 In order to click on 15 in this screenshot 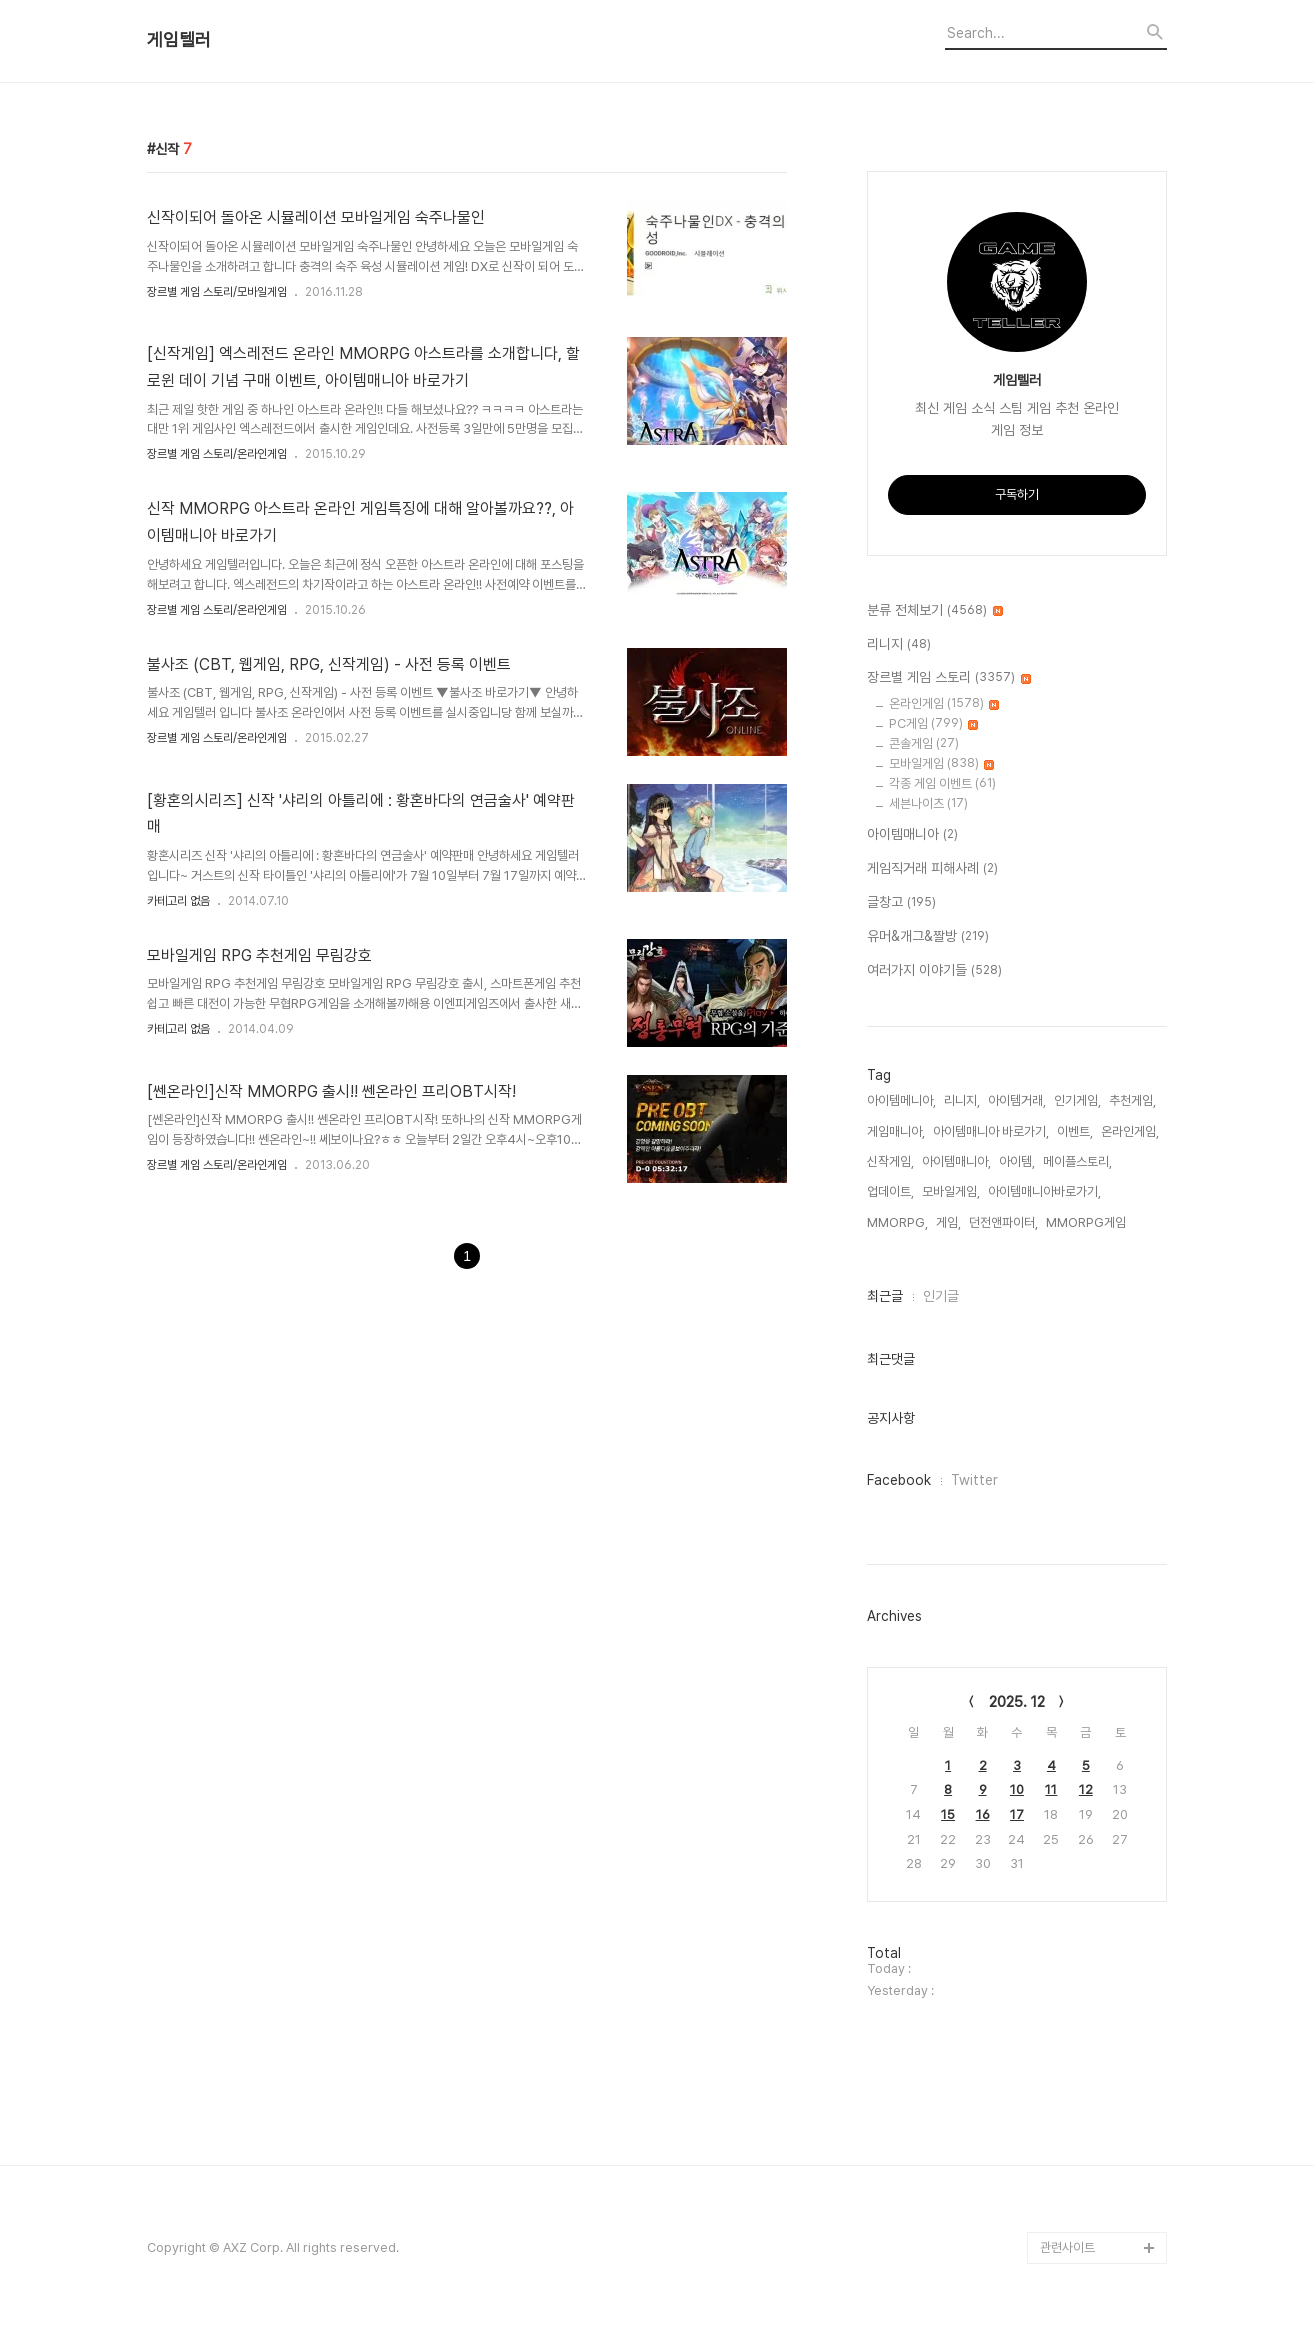, I will do `click(948, 1814)`.